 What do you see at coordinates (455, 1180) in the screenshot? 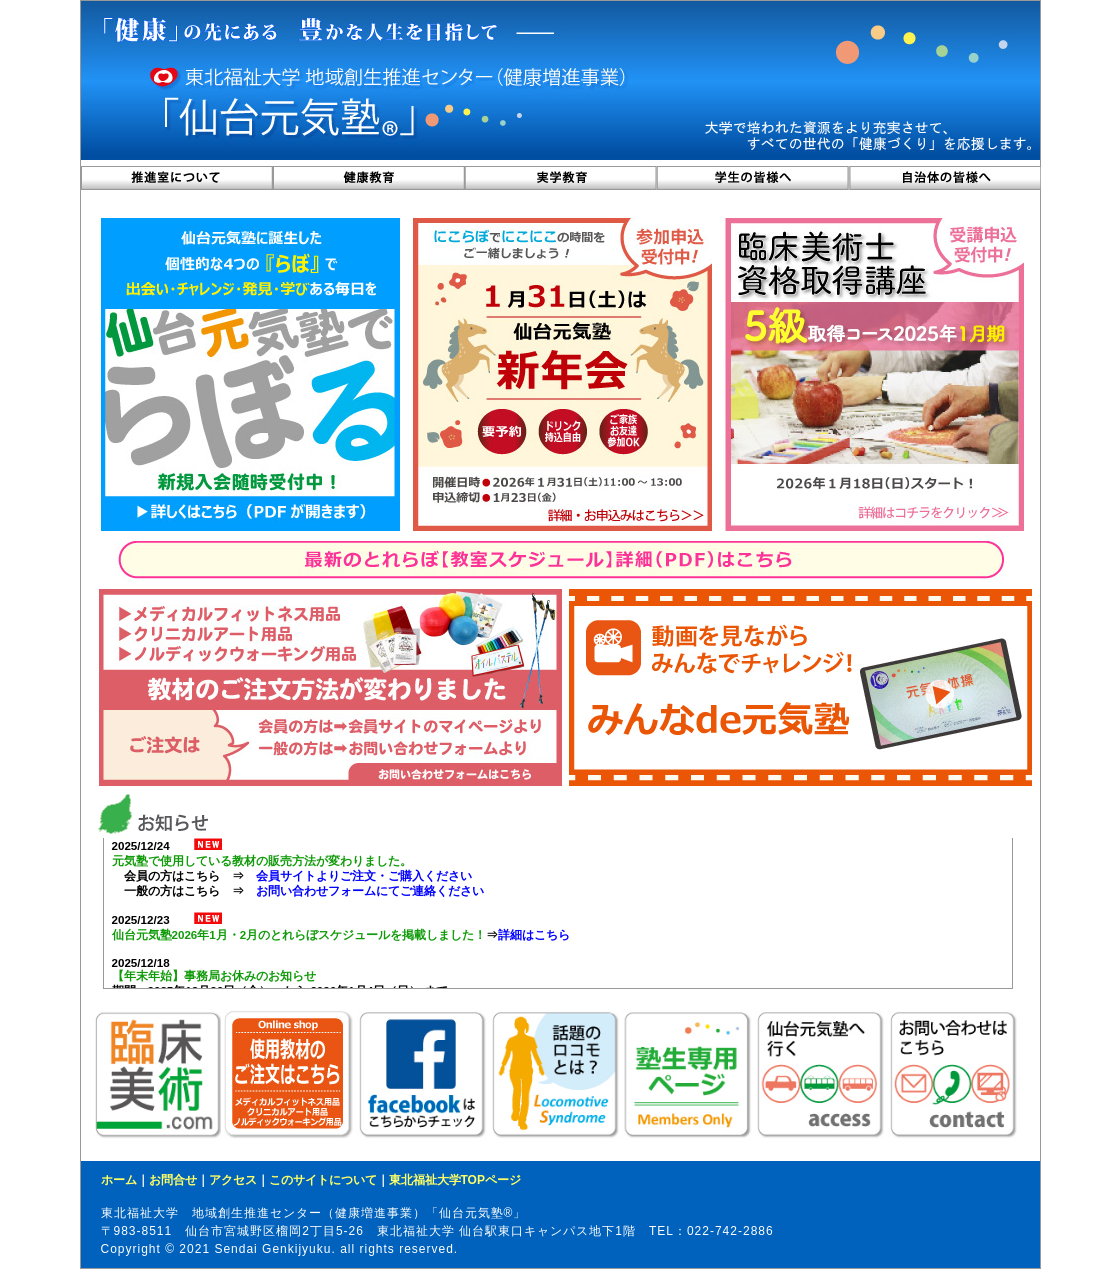
I see `東北福祉大学TOPページ` at bounding box center [455, 1180].